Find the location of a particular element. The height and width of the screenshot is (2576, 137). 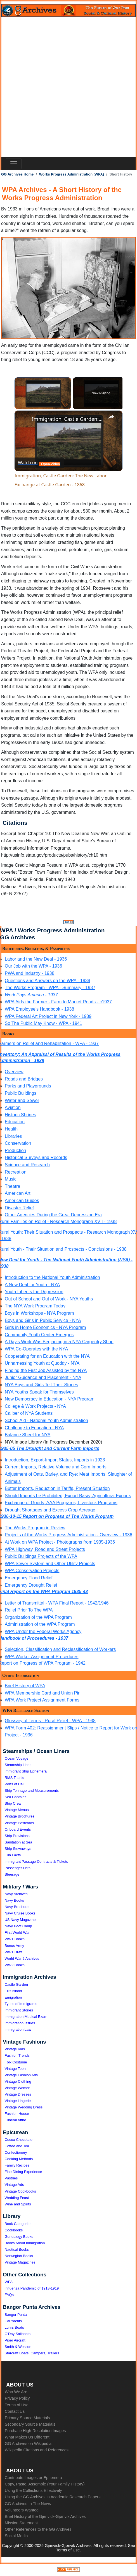

Water and Sewer is located at coordinates (22, 1100).